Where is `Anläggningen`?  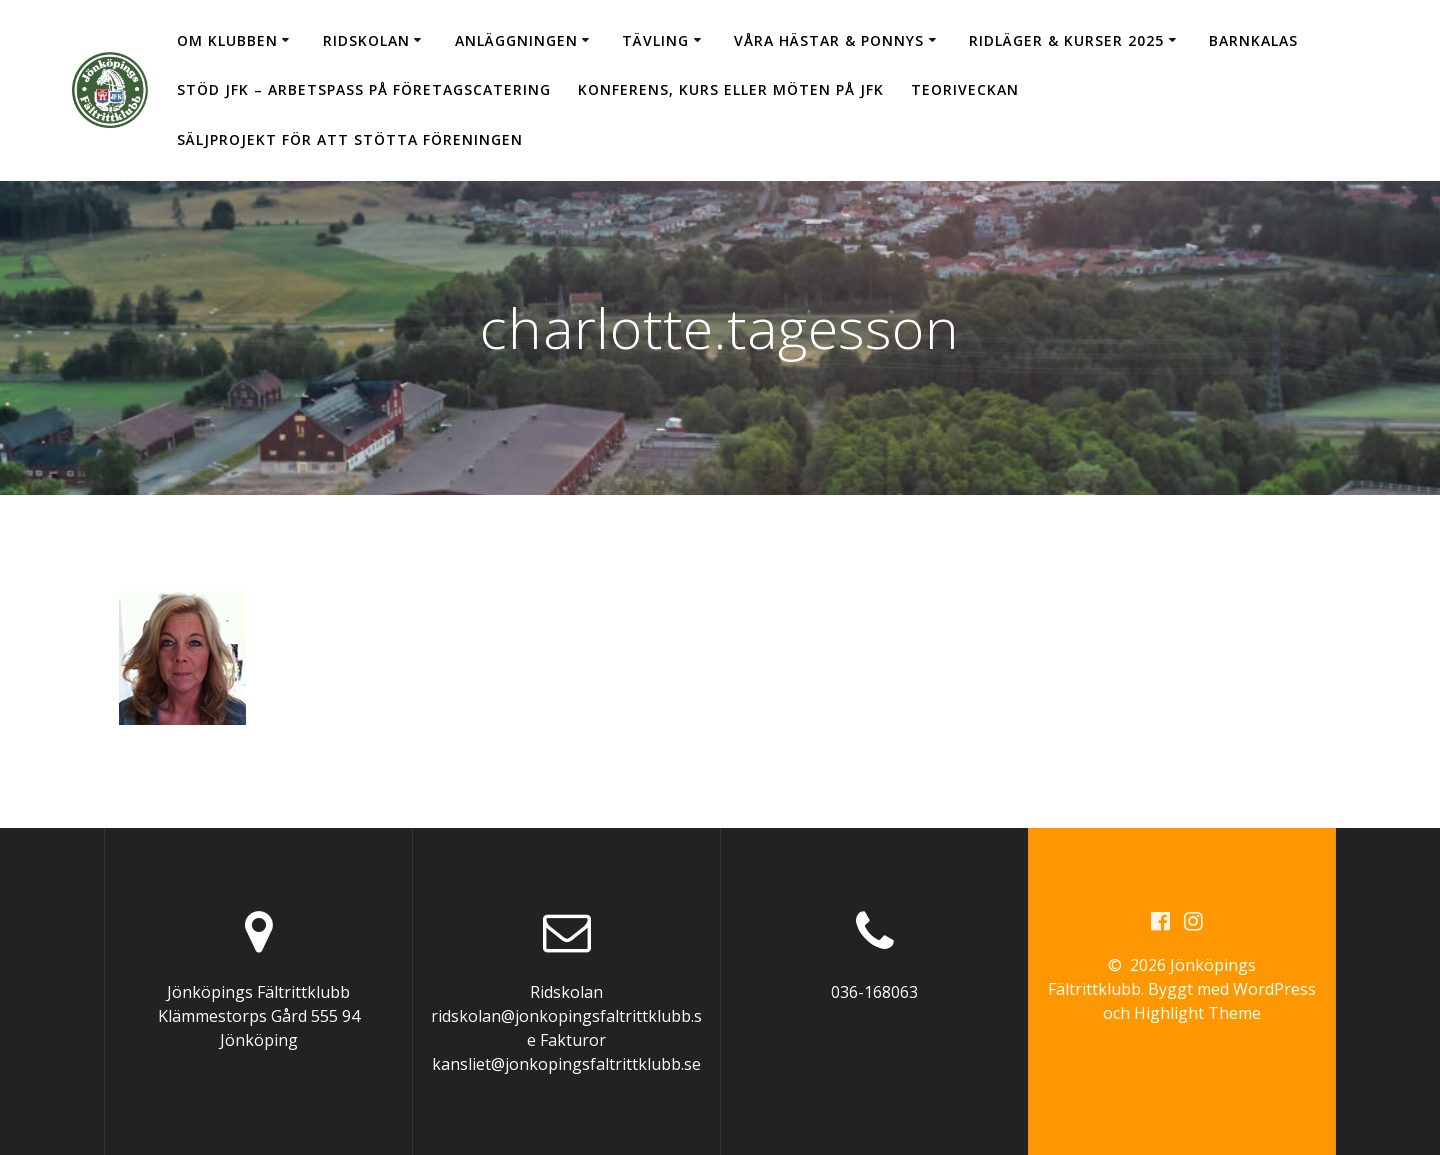
Anläggningen is located at coordinates (516, 40).